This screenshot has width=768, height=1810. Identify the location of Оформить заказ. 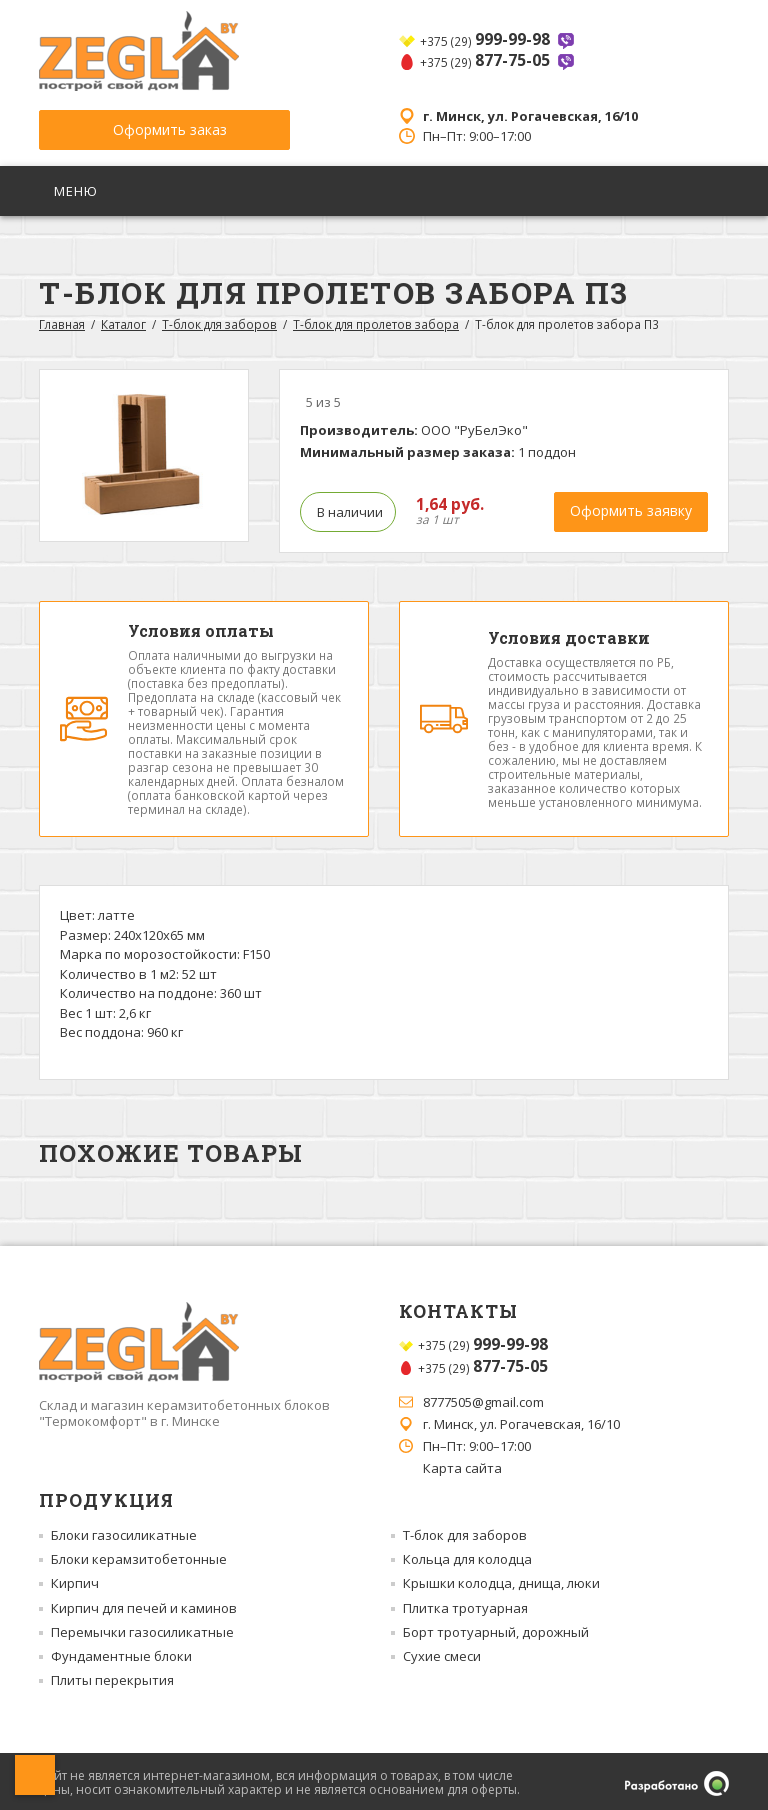
(154, 125).